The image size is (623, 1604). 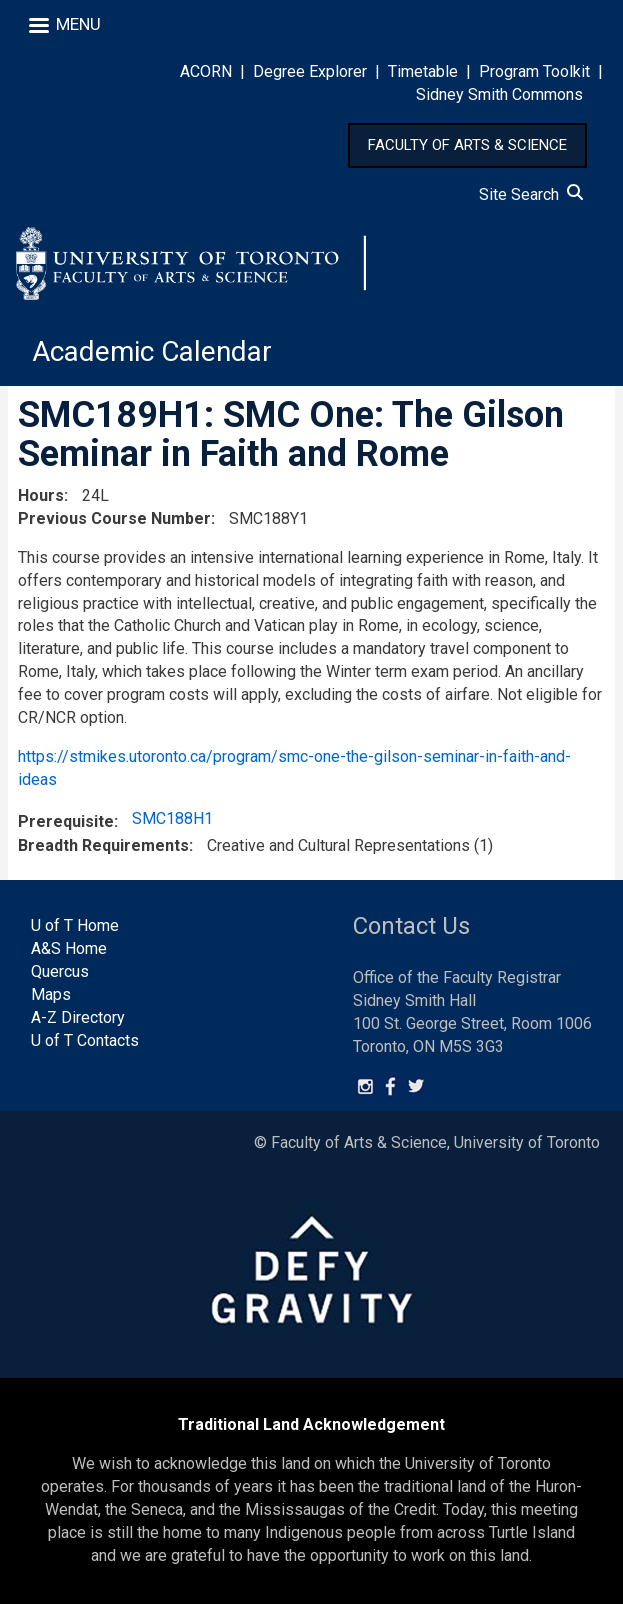 What do you see at coordinates (152, 351) in the screenshot?
I see `Academic Calendar` at bounding box center [152, 351].